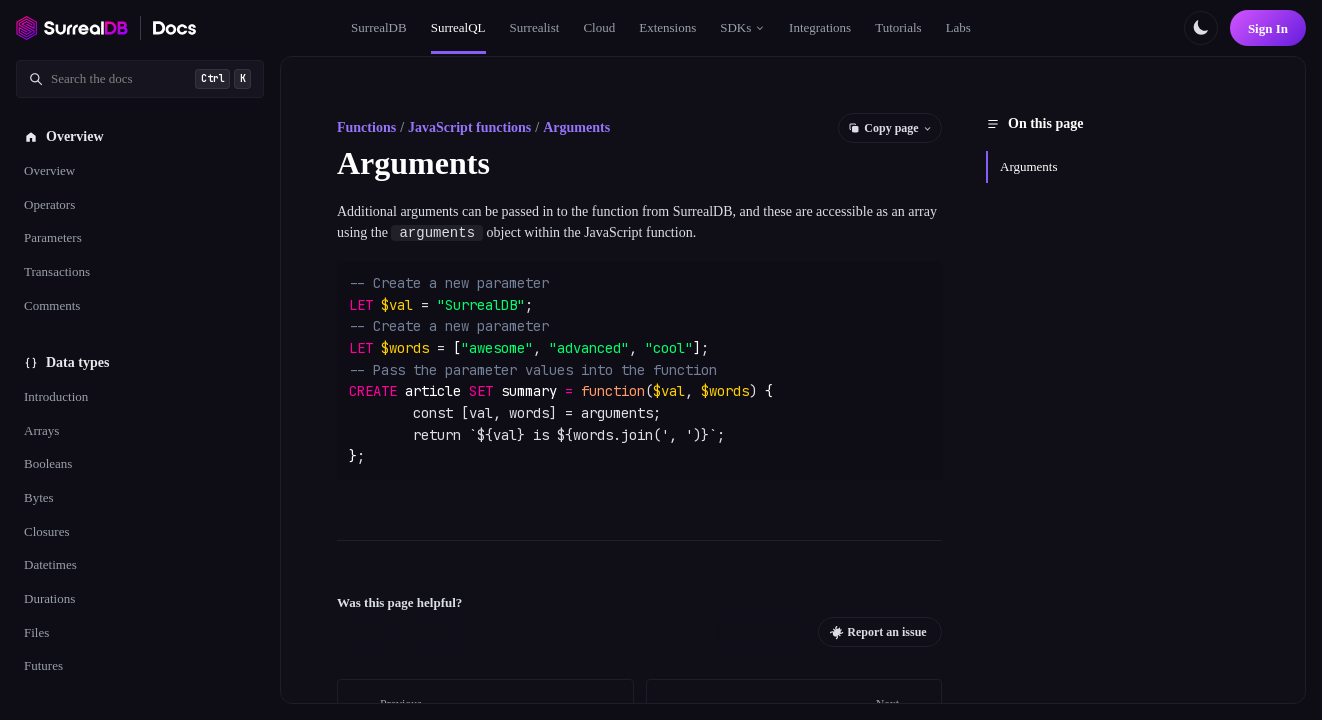  What do you see at coordinates (820, 27) in the screenshot?
I see `Integrations` at bounding box center [820, 27].